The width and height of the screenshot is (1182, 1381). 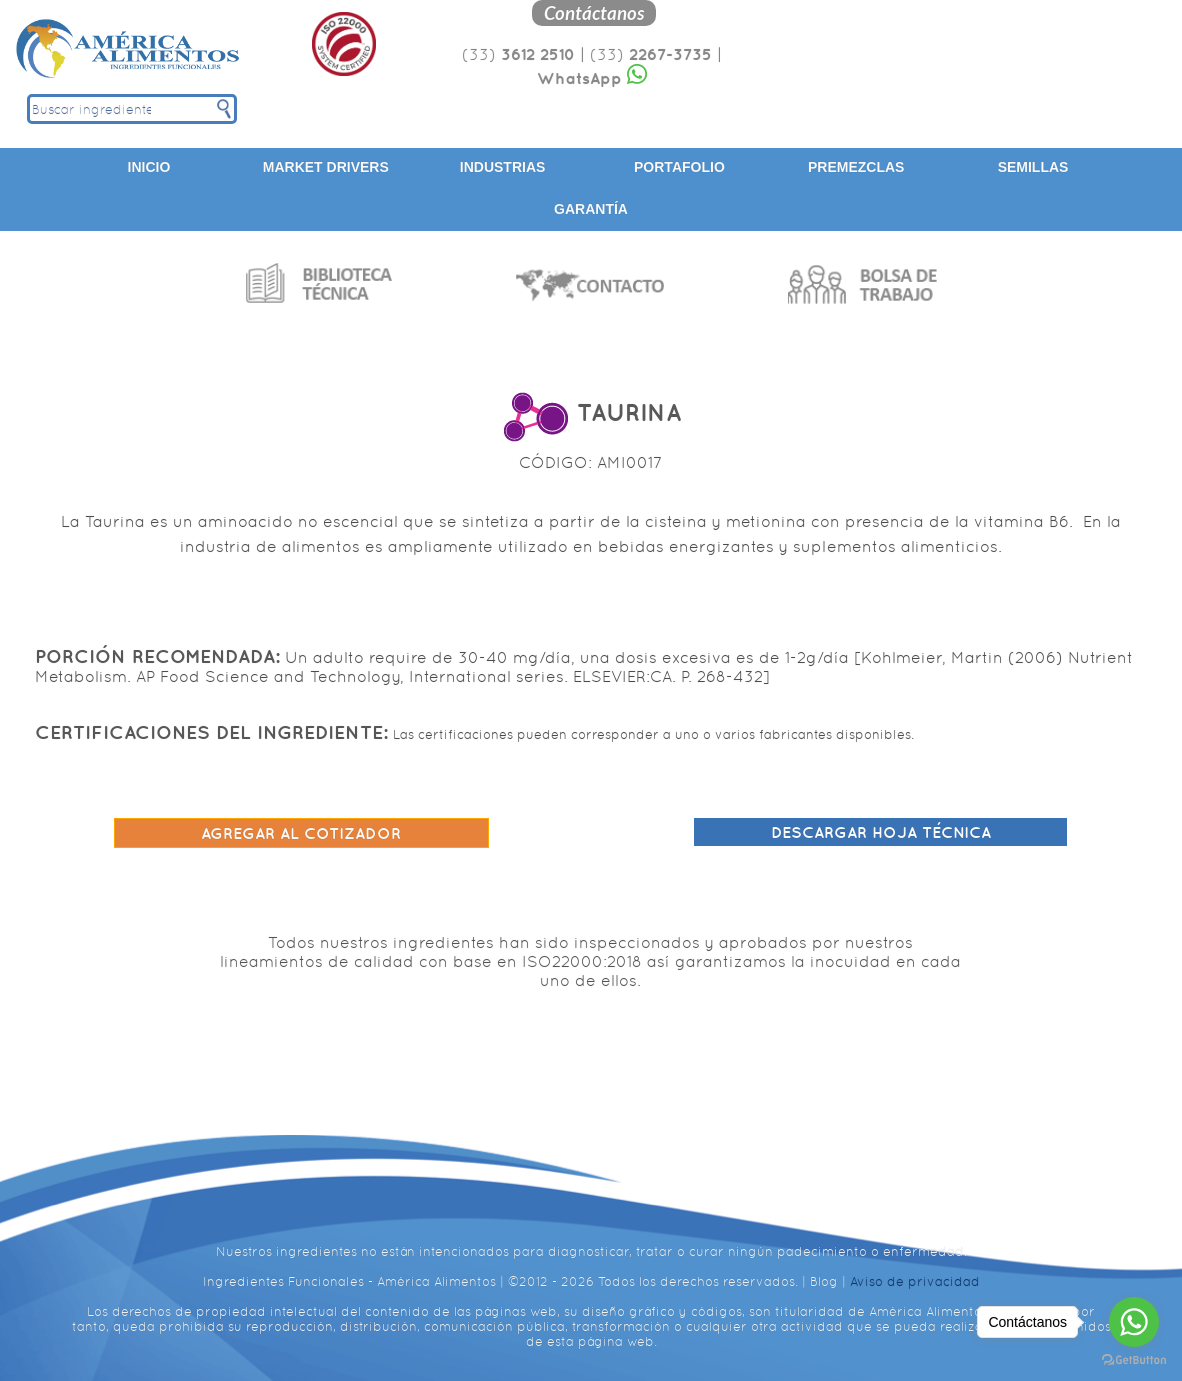 I want to click on Inicio, so click(x=149, y=167).